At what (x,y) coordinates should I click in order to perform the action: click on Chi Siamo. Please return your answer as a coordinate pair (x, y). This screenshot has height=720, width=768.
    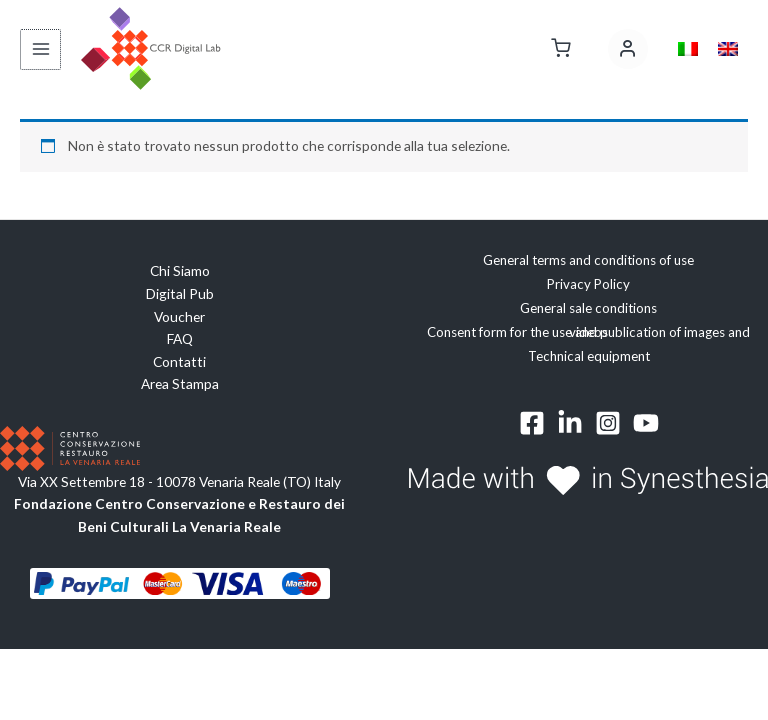
    Looking at the image, I should click on (180, 271).